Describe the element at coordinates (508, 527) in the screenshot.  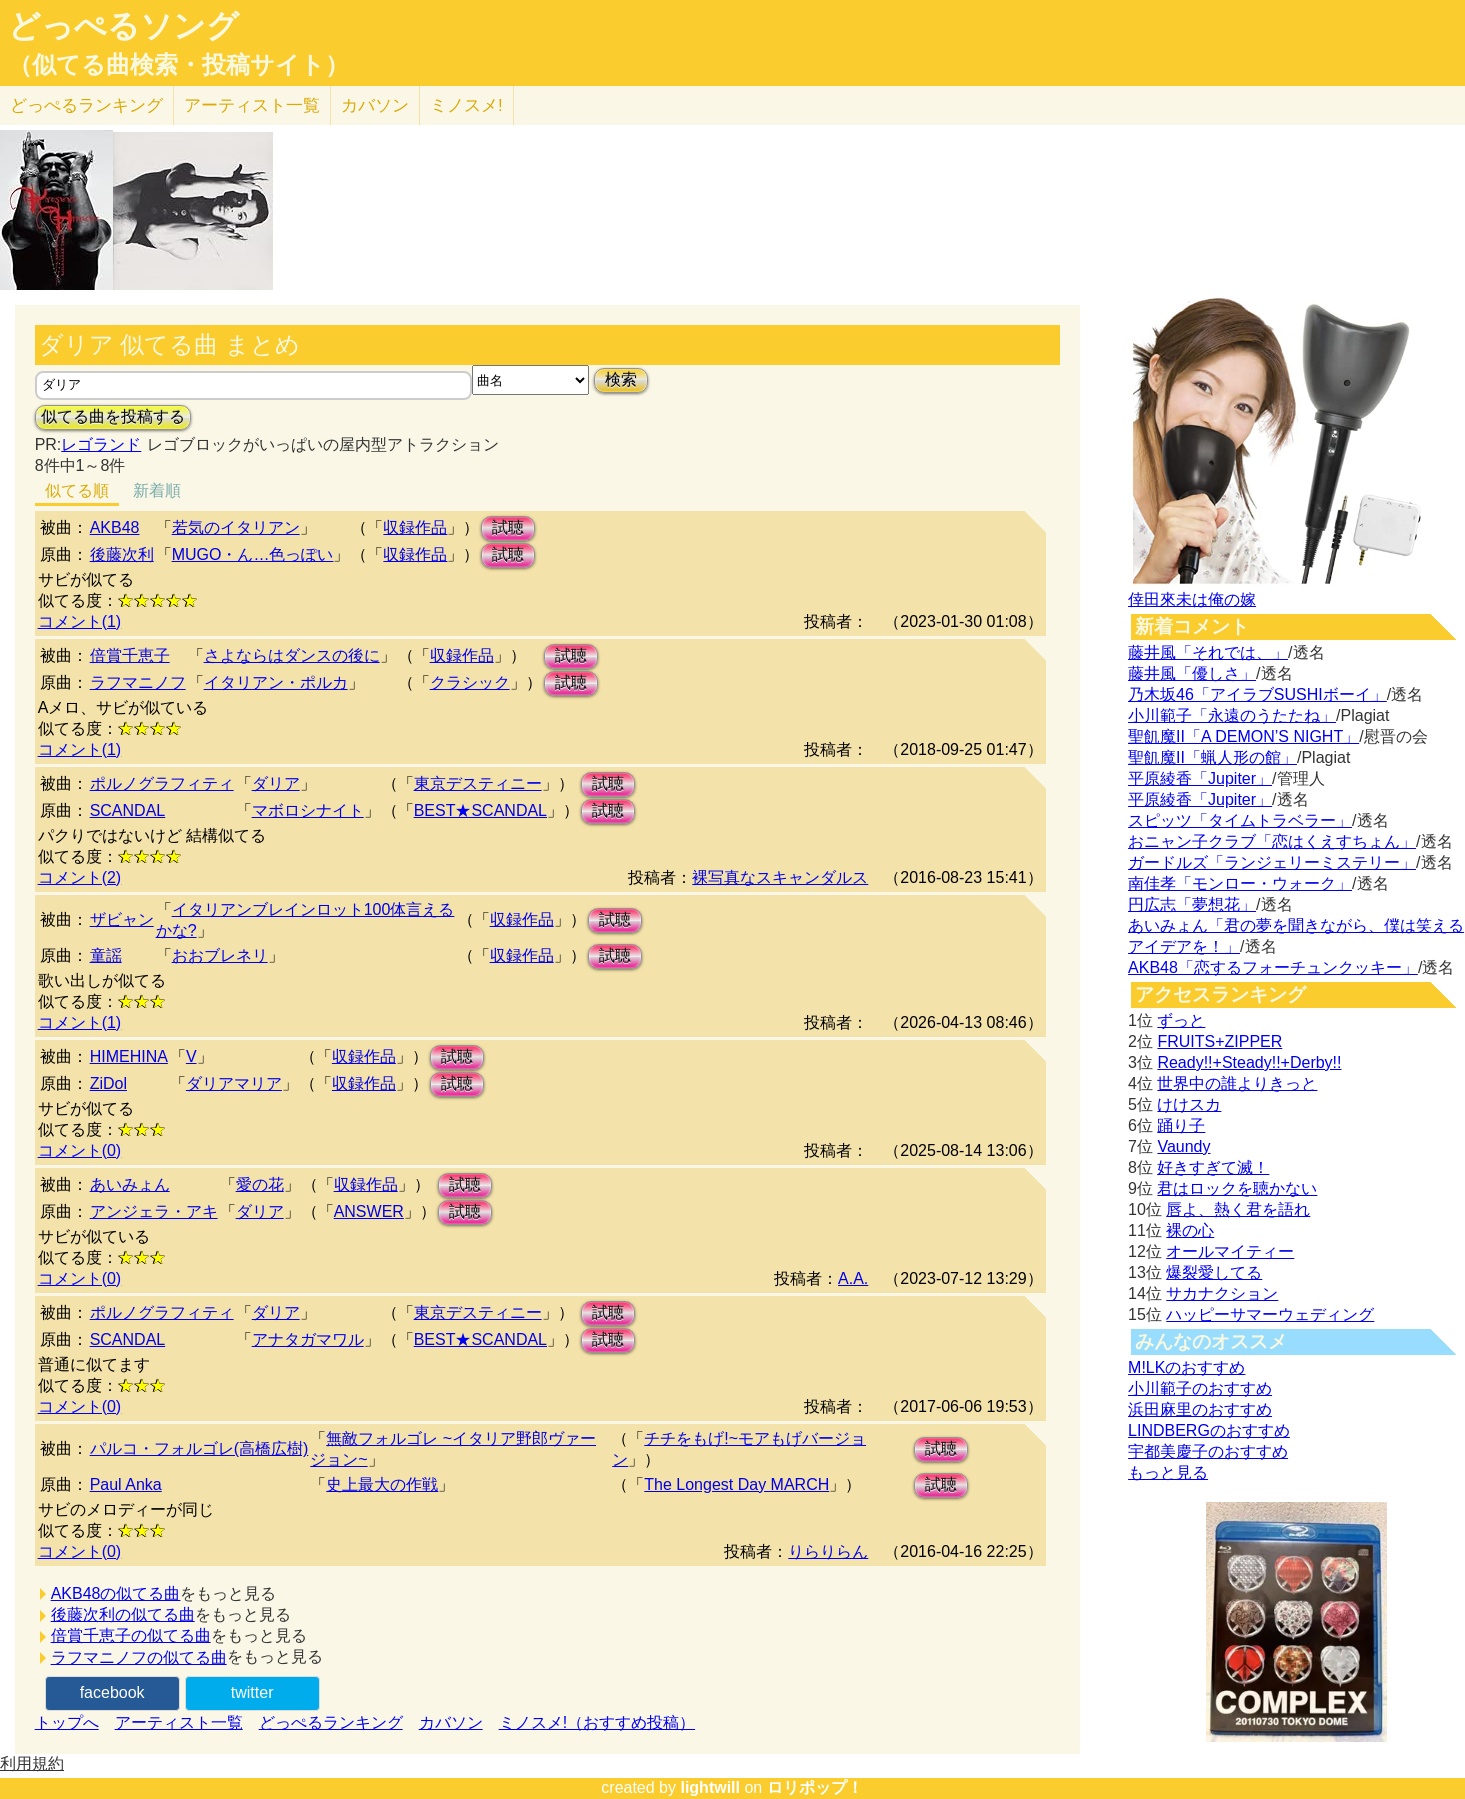
I see `試聴` at that location.